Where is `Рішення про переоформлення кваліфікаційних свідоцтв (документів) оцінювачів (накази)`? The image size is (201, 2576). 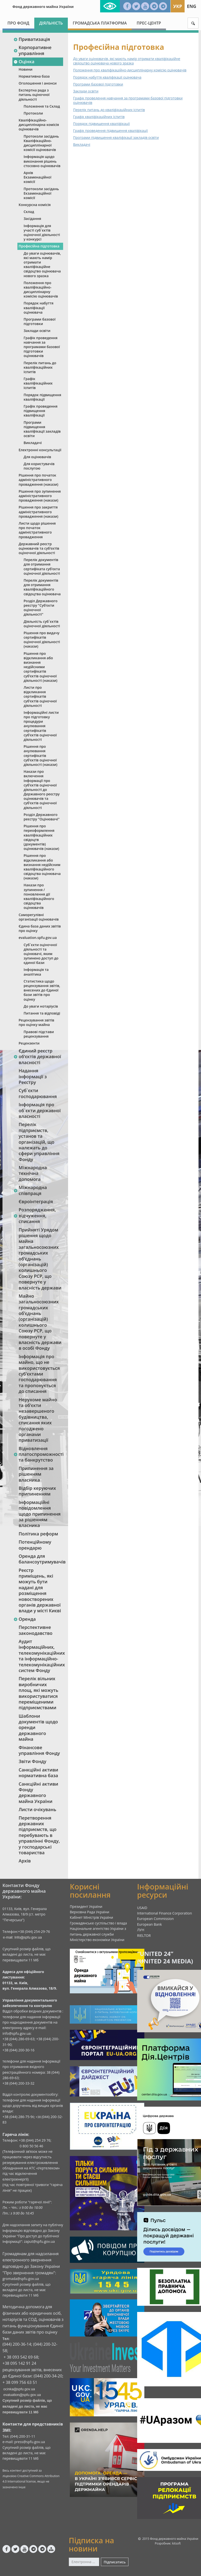 Рішення про переоформлення кваліфікаційних свідоцтв (документів) оцінювачів (накази) is located at coordinates (41, 837).